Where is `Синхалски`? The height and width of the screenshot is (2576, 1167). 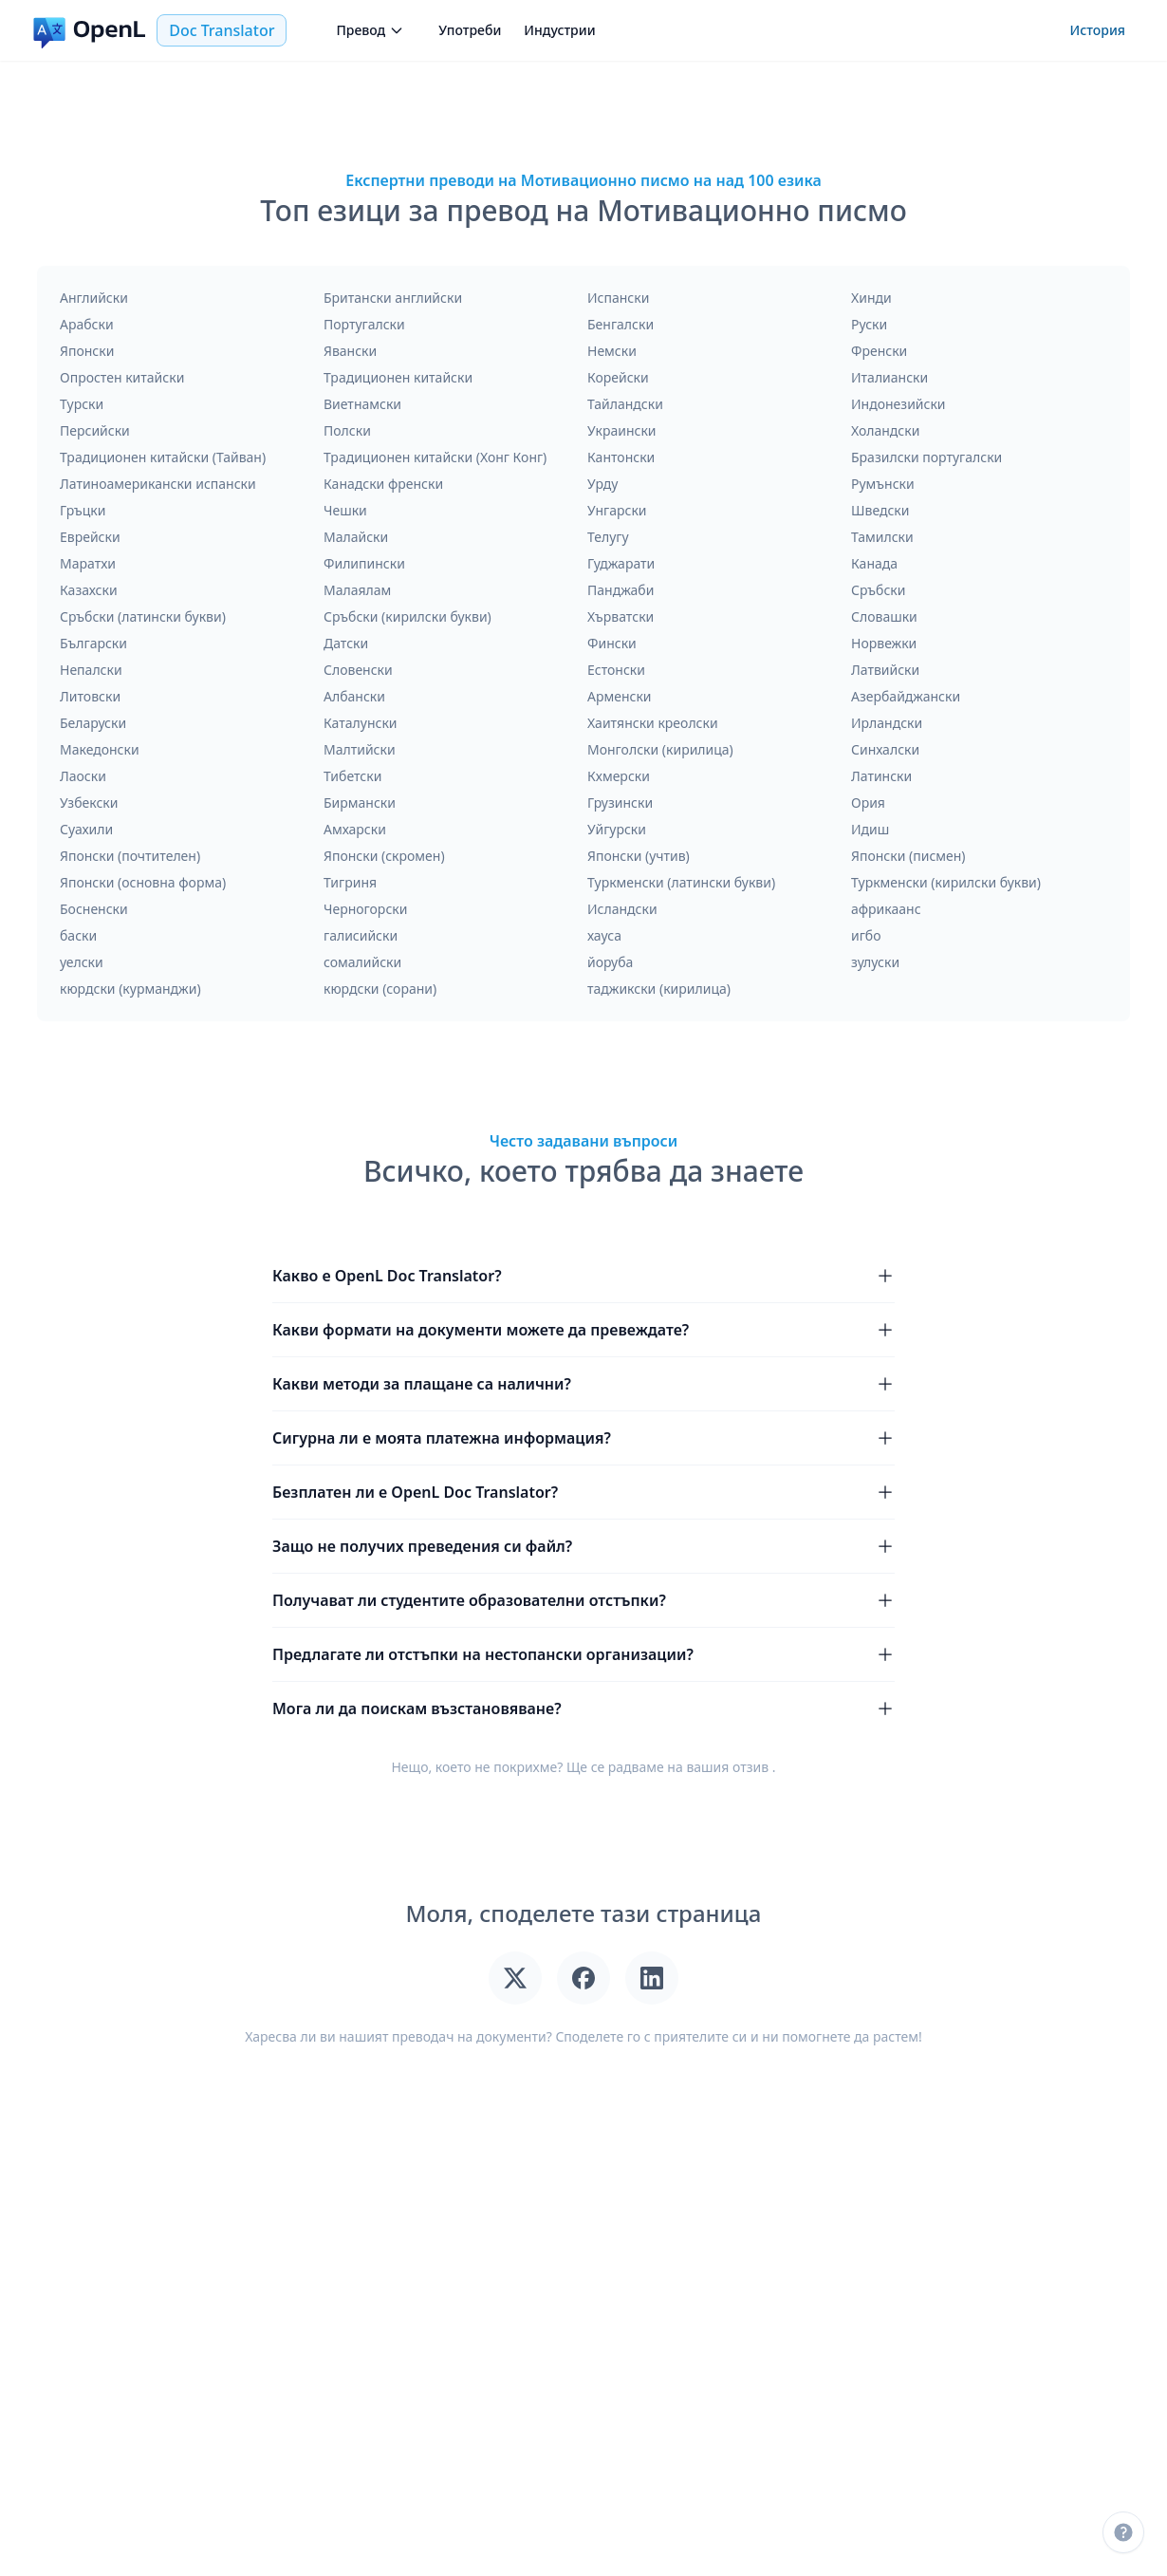
Синхалски is located at coordinates (885, 749).